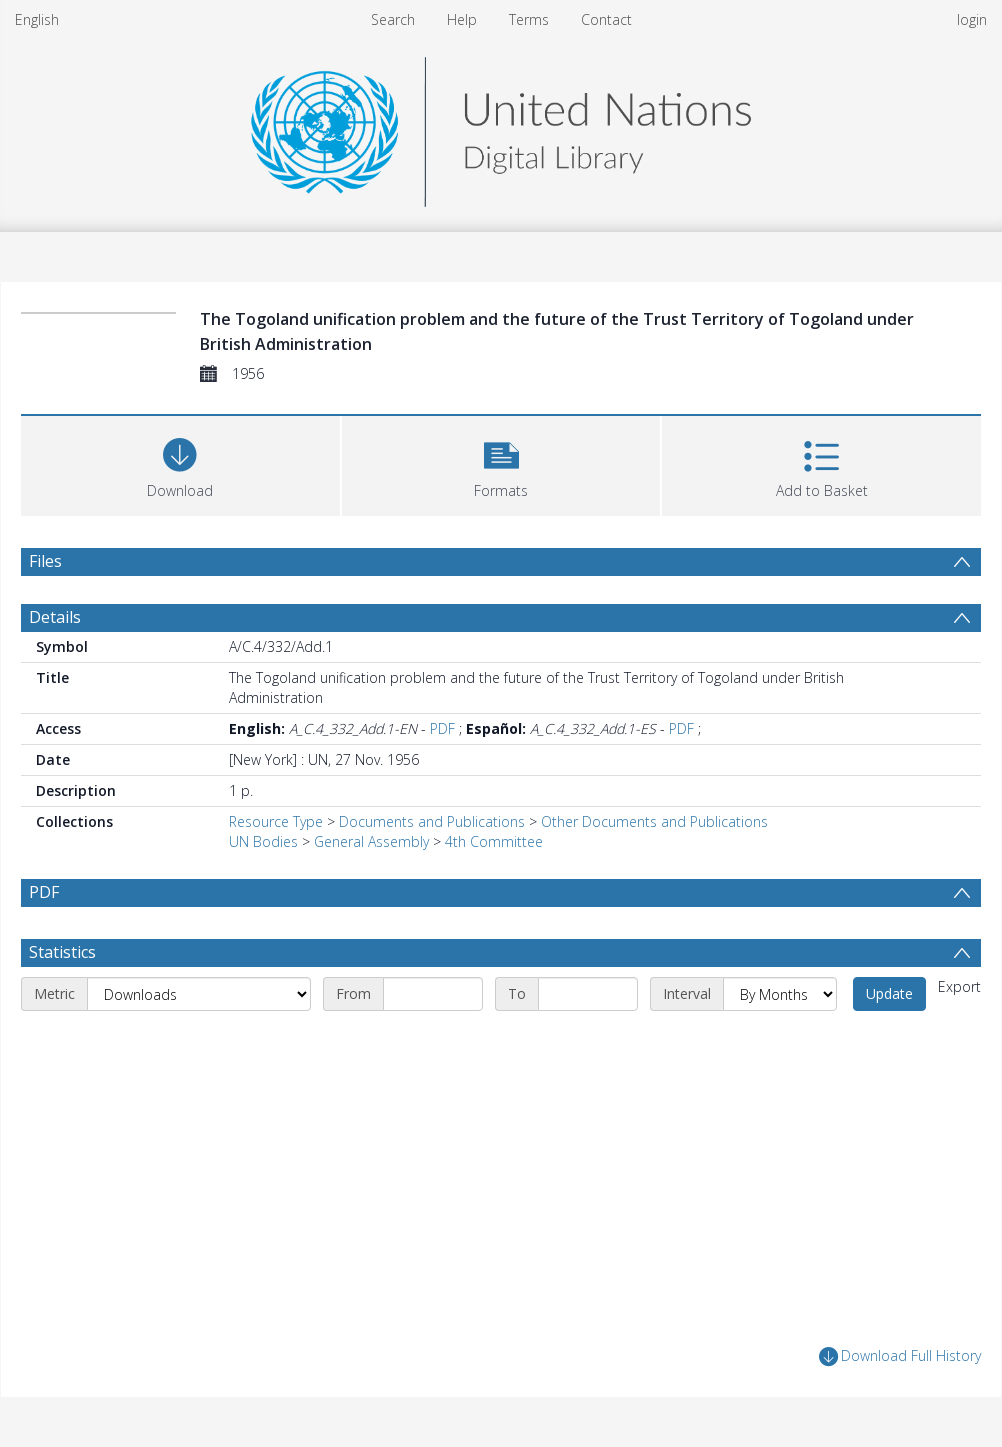 The image size is (1002, 1447). What do you see at coordinates (180, 463) in the screenshot?
I see `[Download]` at bounding box center [180, 463].